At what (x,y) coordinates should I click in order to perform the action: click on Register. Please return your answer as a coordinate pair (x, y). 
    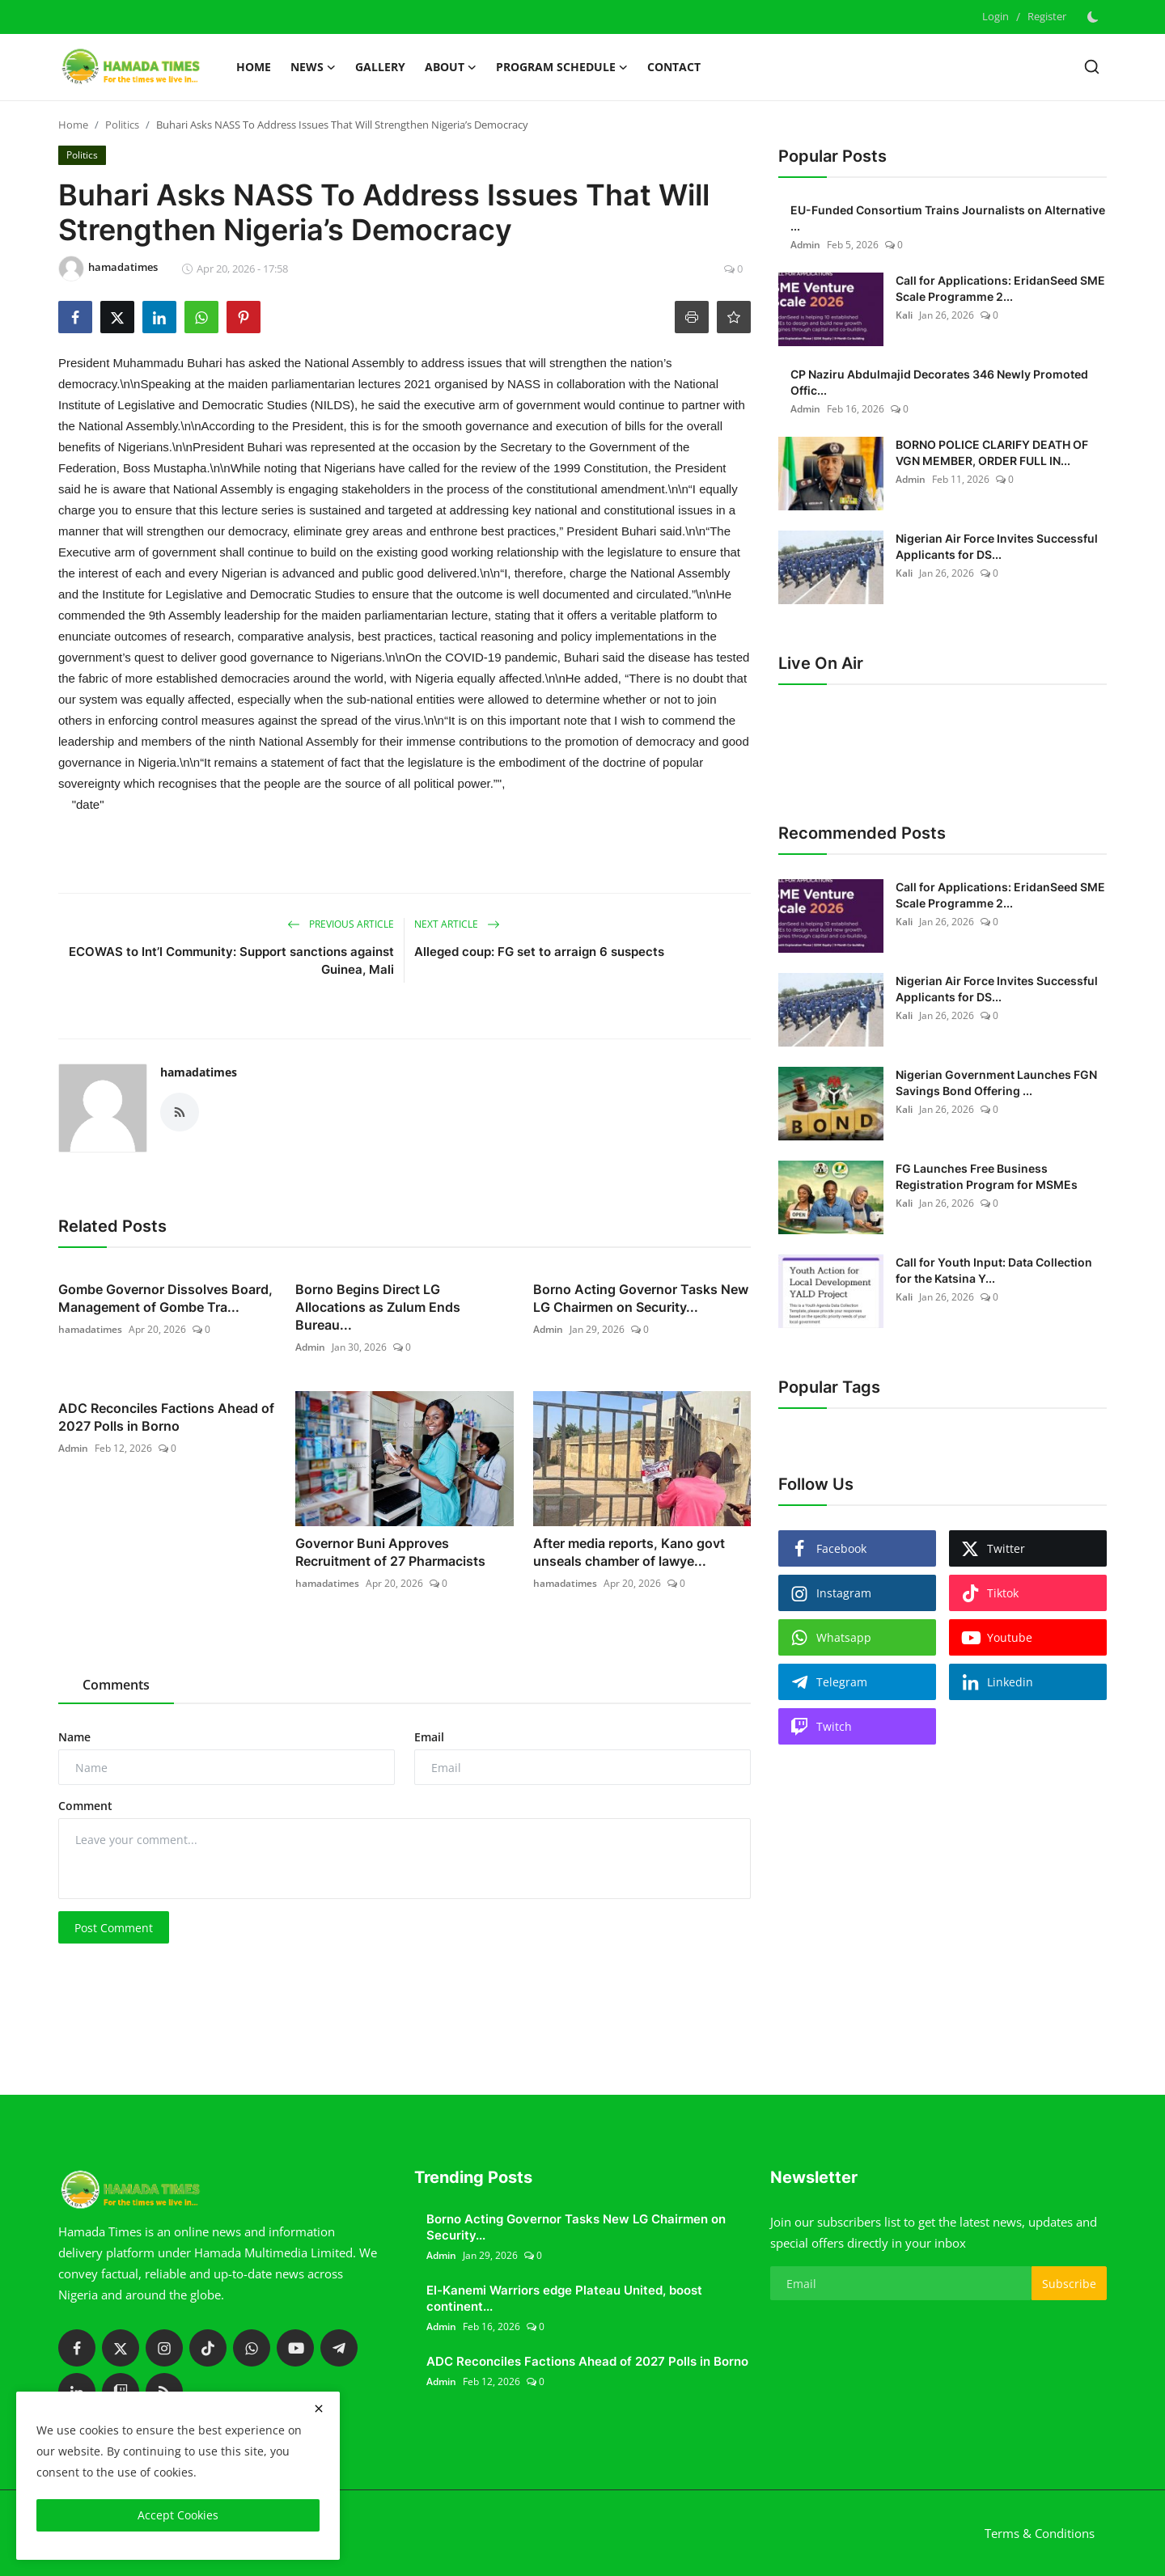
    Looking at the image, I should click on (1046, 16).